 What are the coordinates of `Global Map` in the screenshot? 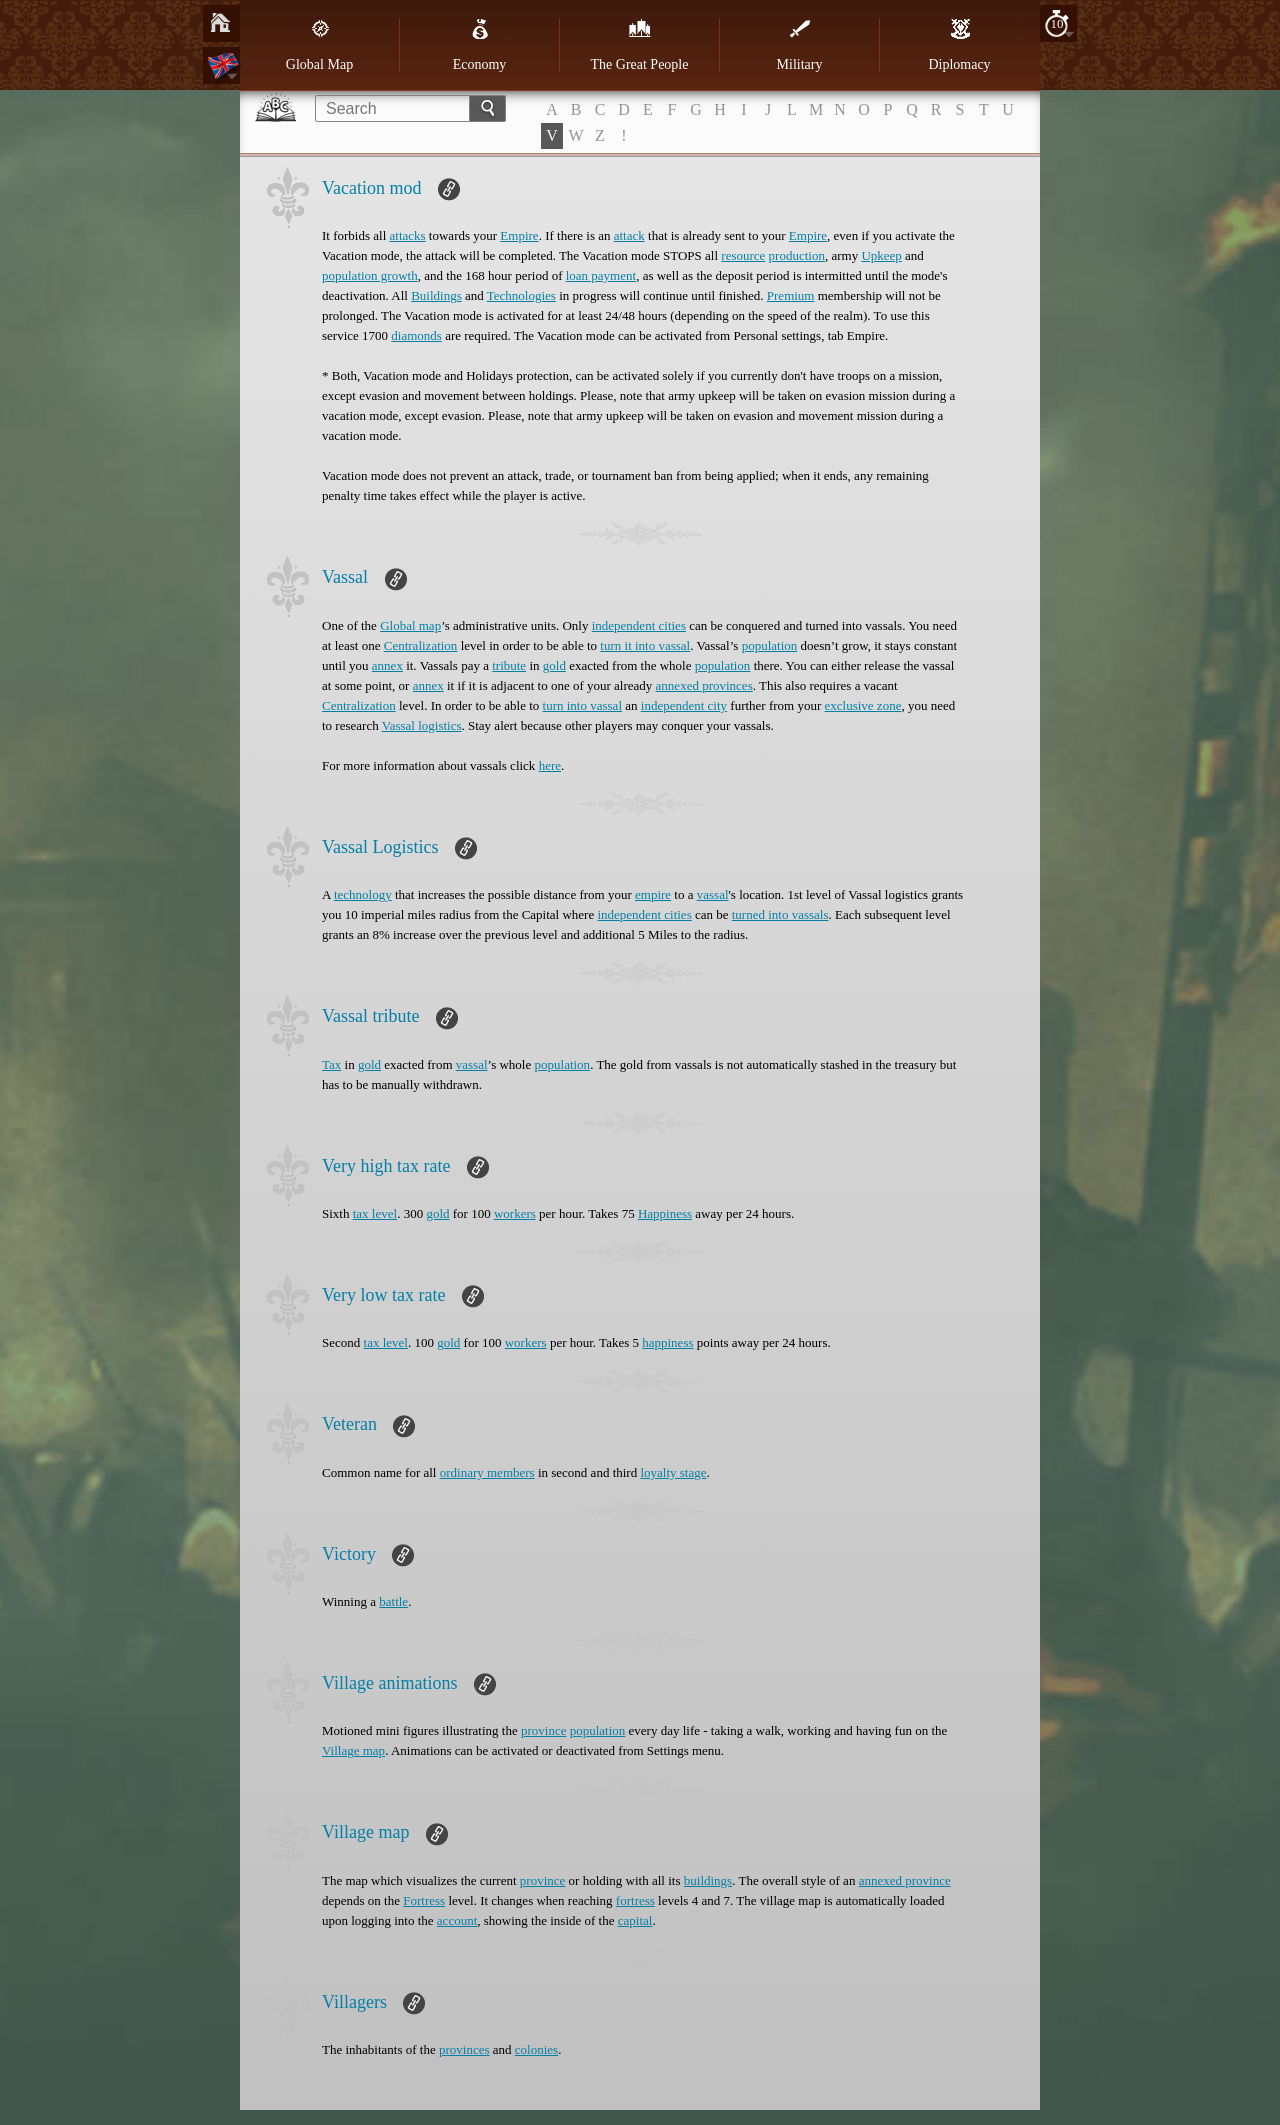 It's located at (319, 45).